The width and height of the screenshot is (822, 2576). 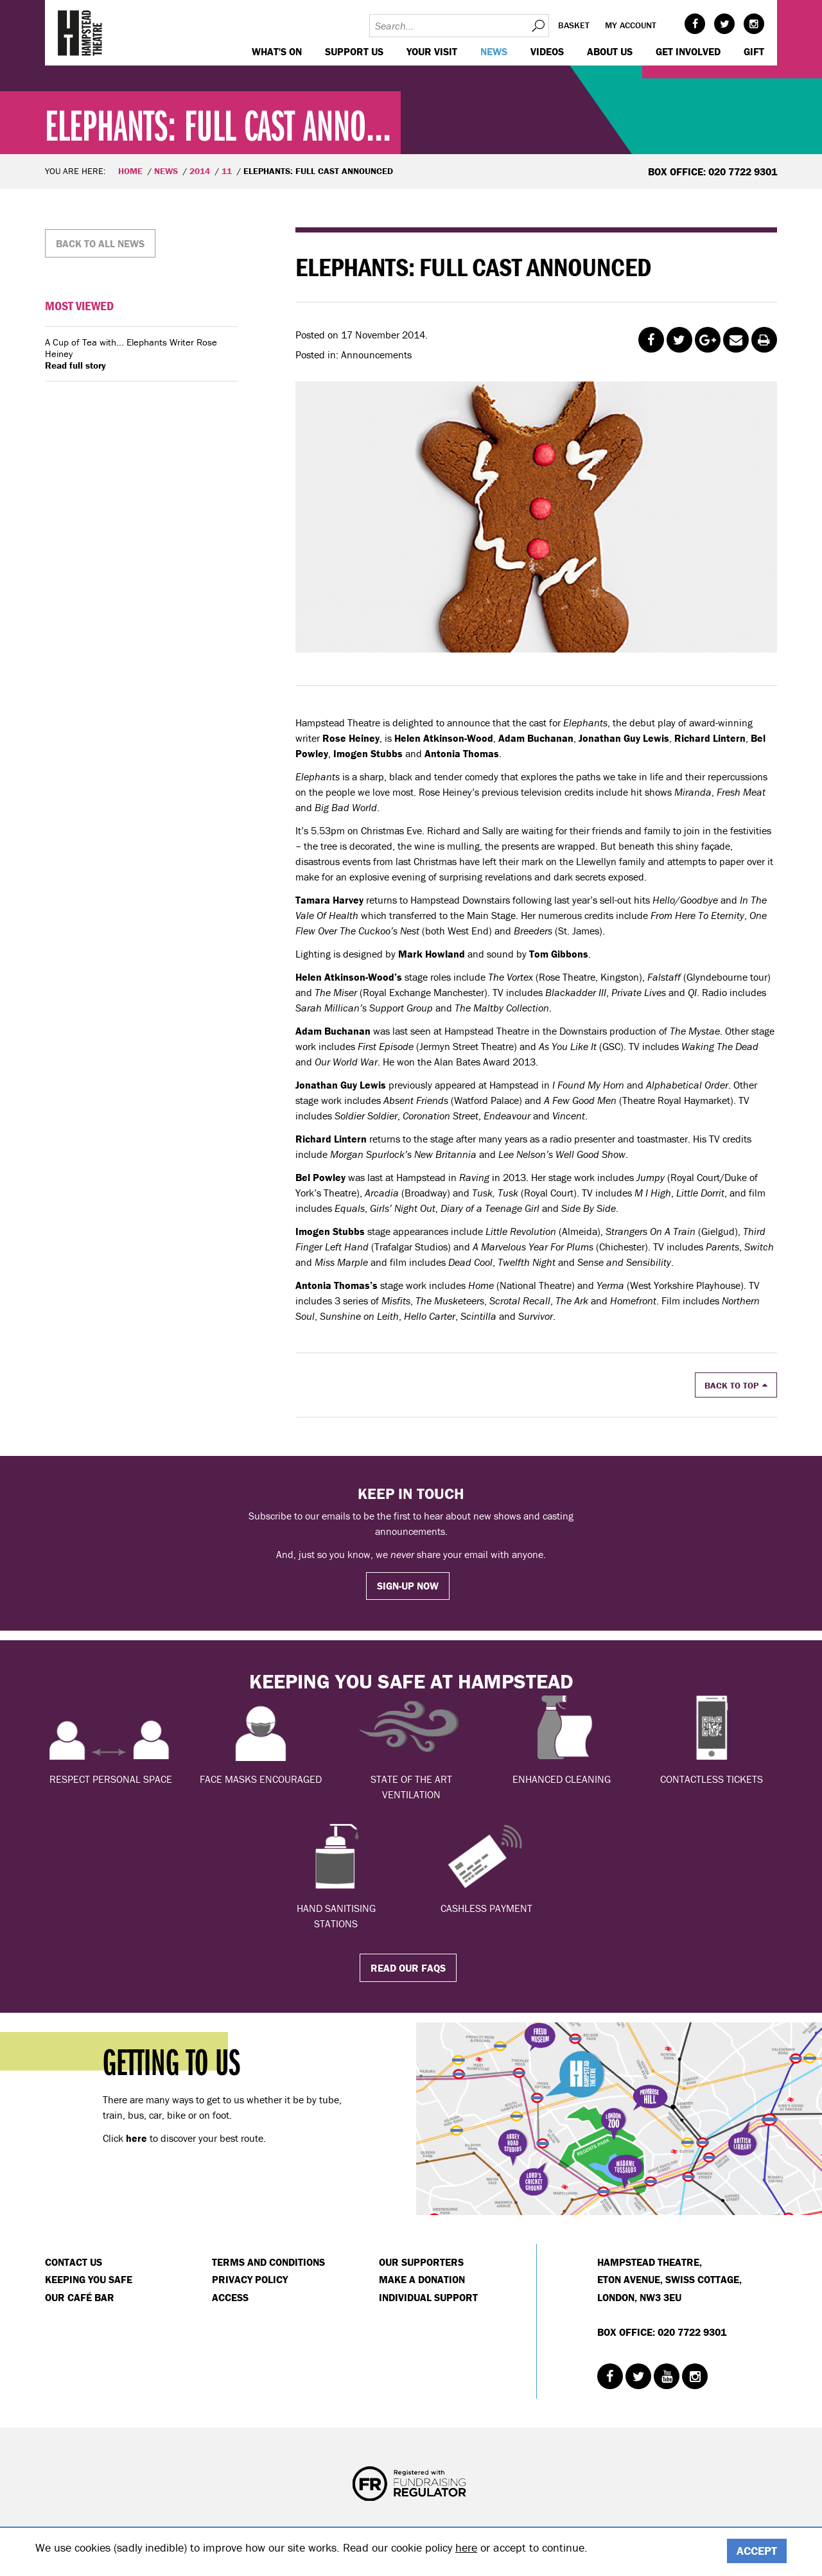 I want to click on Our Supporters, so click(x=421, y=2262).